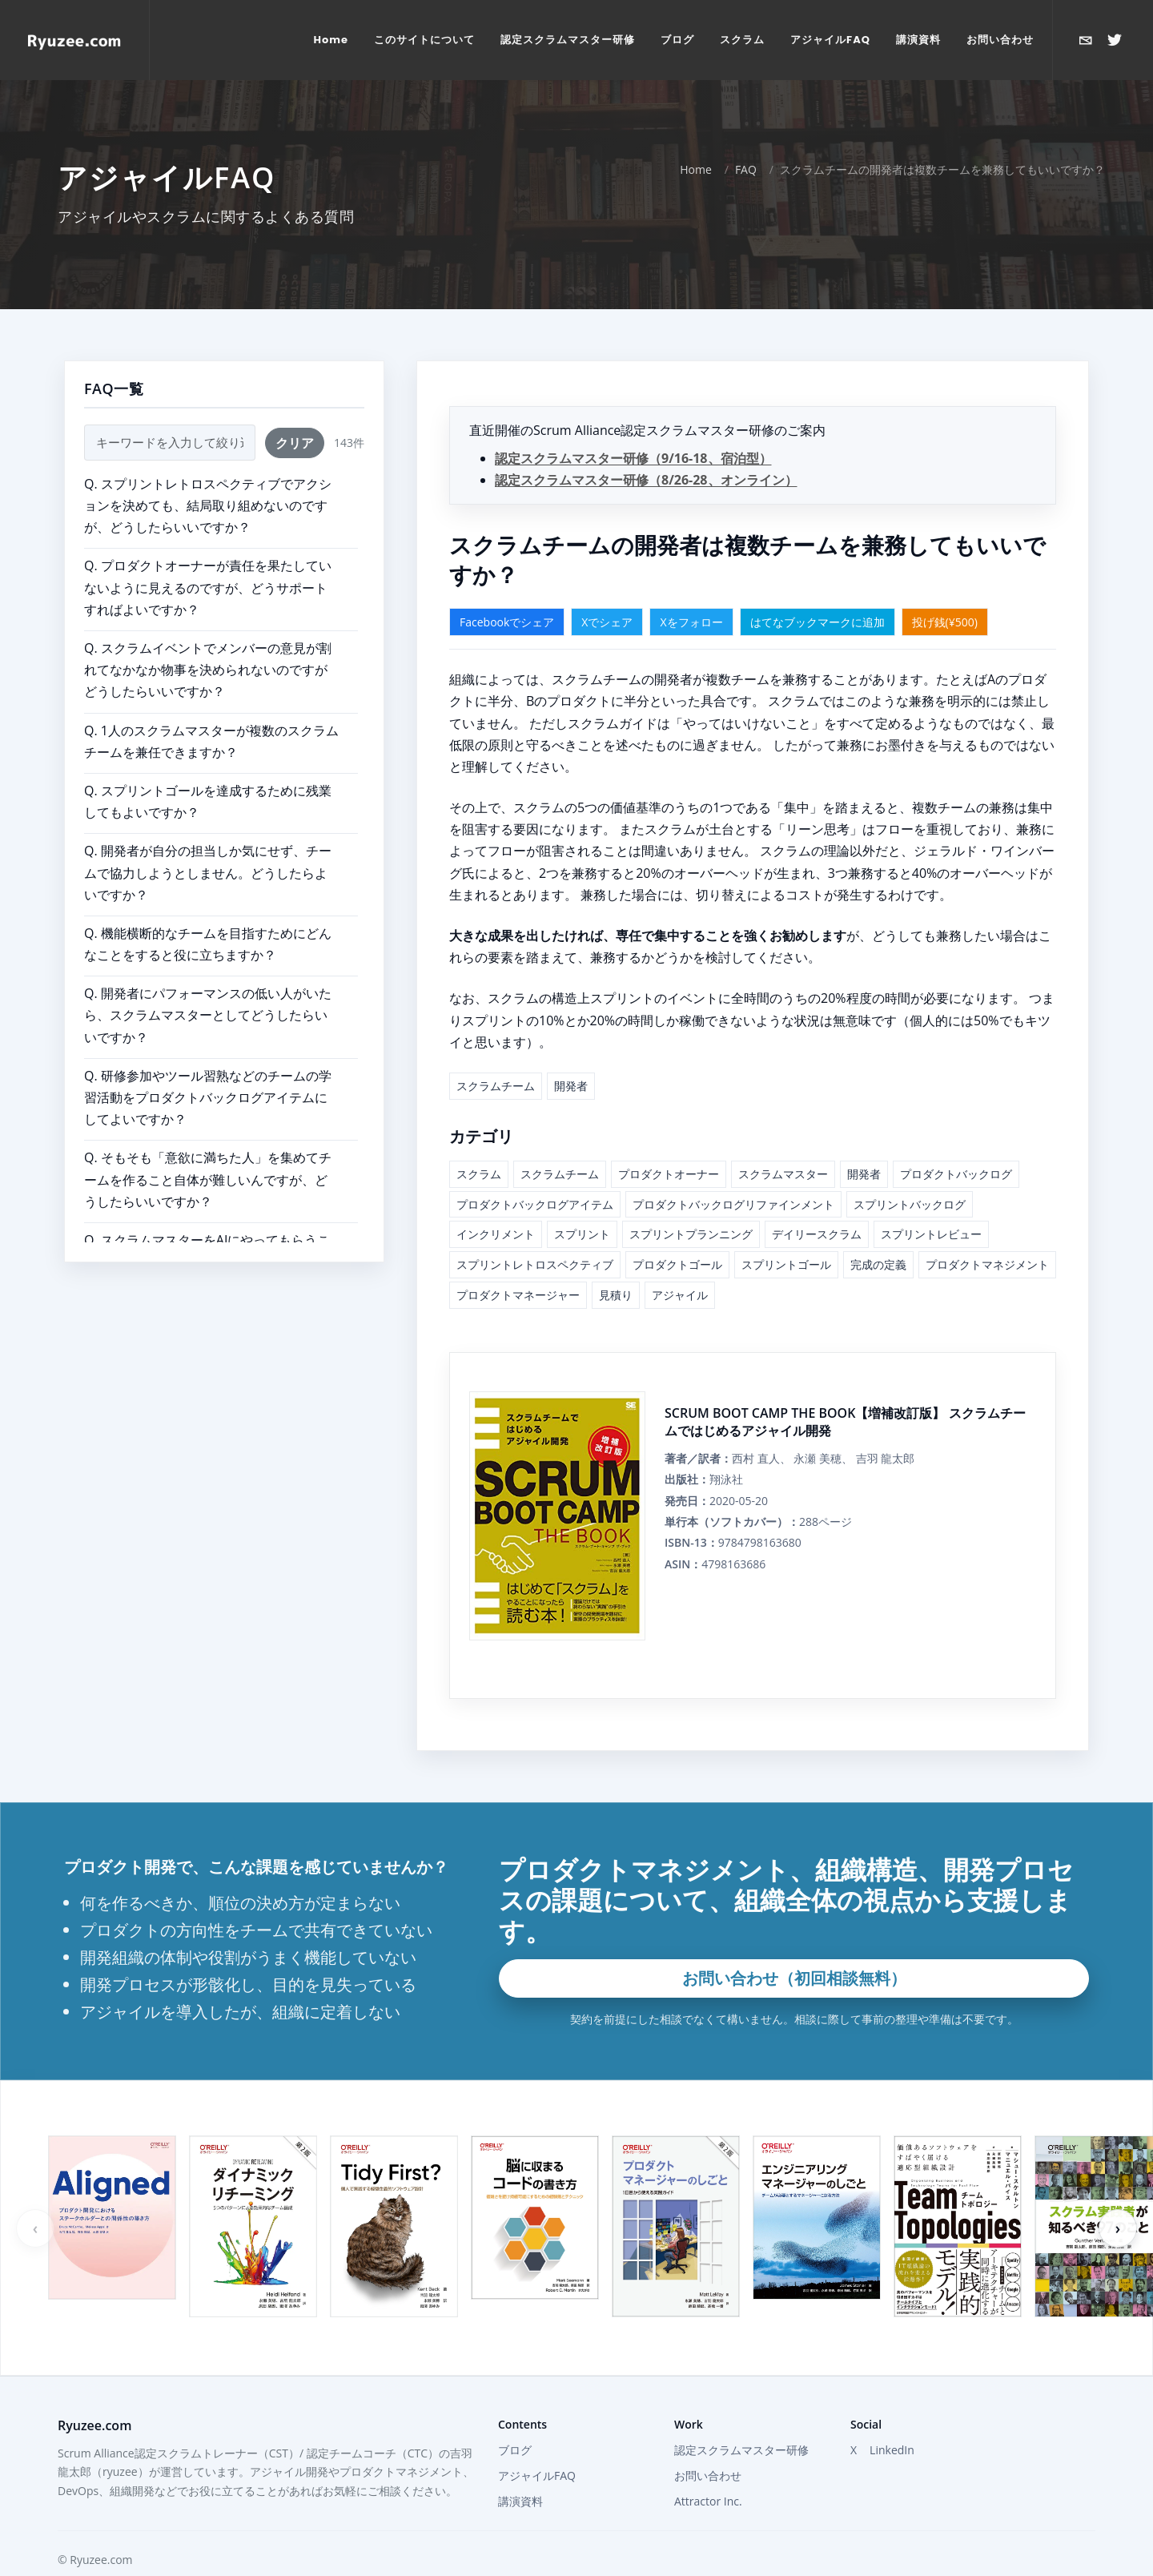  What do you see at coordinates (607, 590) in the screenshot?
I see `Xでシェア` at bounding box center [607, 590].